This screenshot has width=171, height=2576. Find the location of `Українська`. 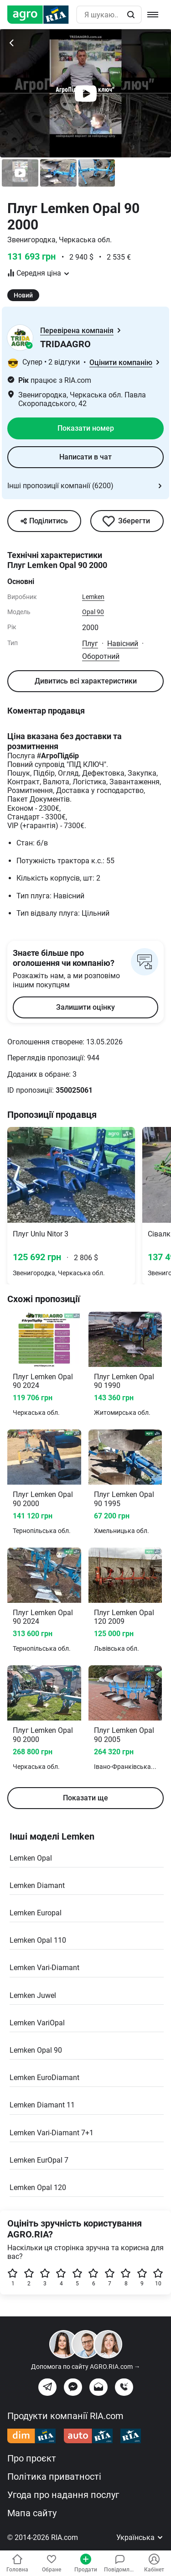

Українська is located at coordinates (140, 2537).